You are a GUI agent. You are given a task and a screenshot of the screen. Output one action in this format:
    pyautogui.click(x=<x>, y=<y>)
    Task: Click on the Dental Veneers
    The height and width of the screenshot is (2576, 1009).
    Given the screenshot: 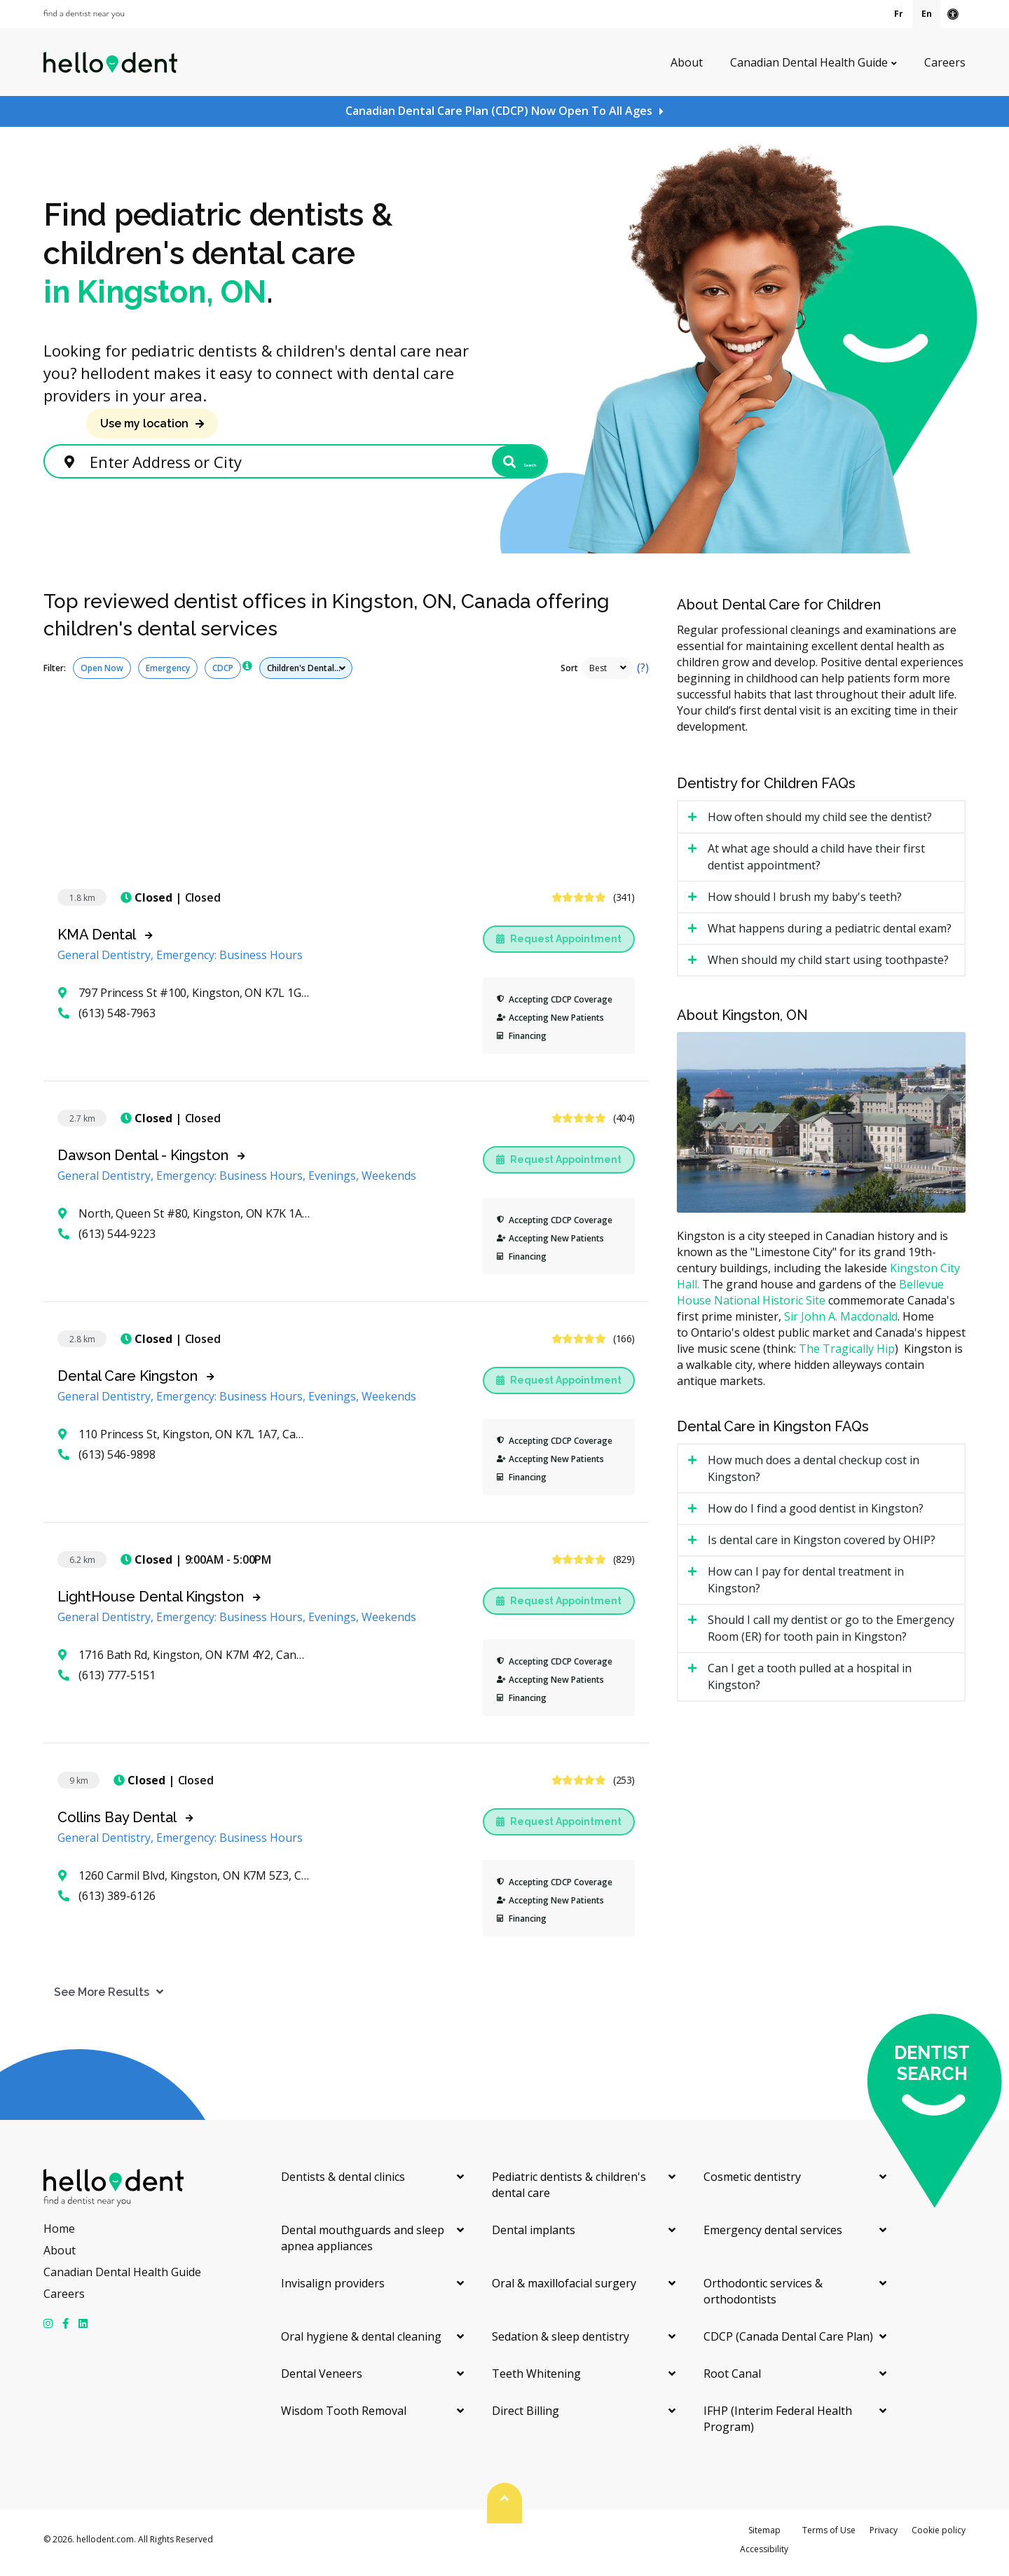 What is the action you would take?
    pyautogui.click(x=321, y=2380)
    